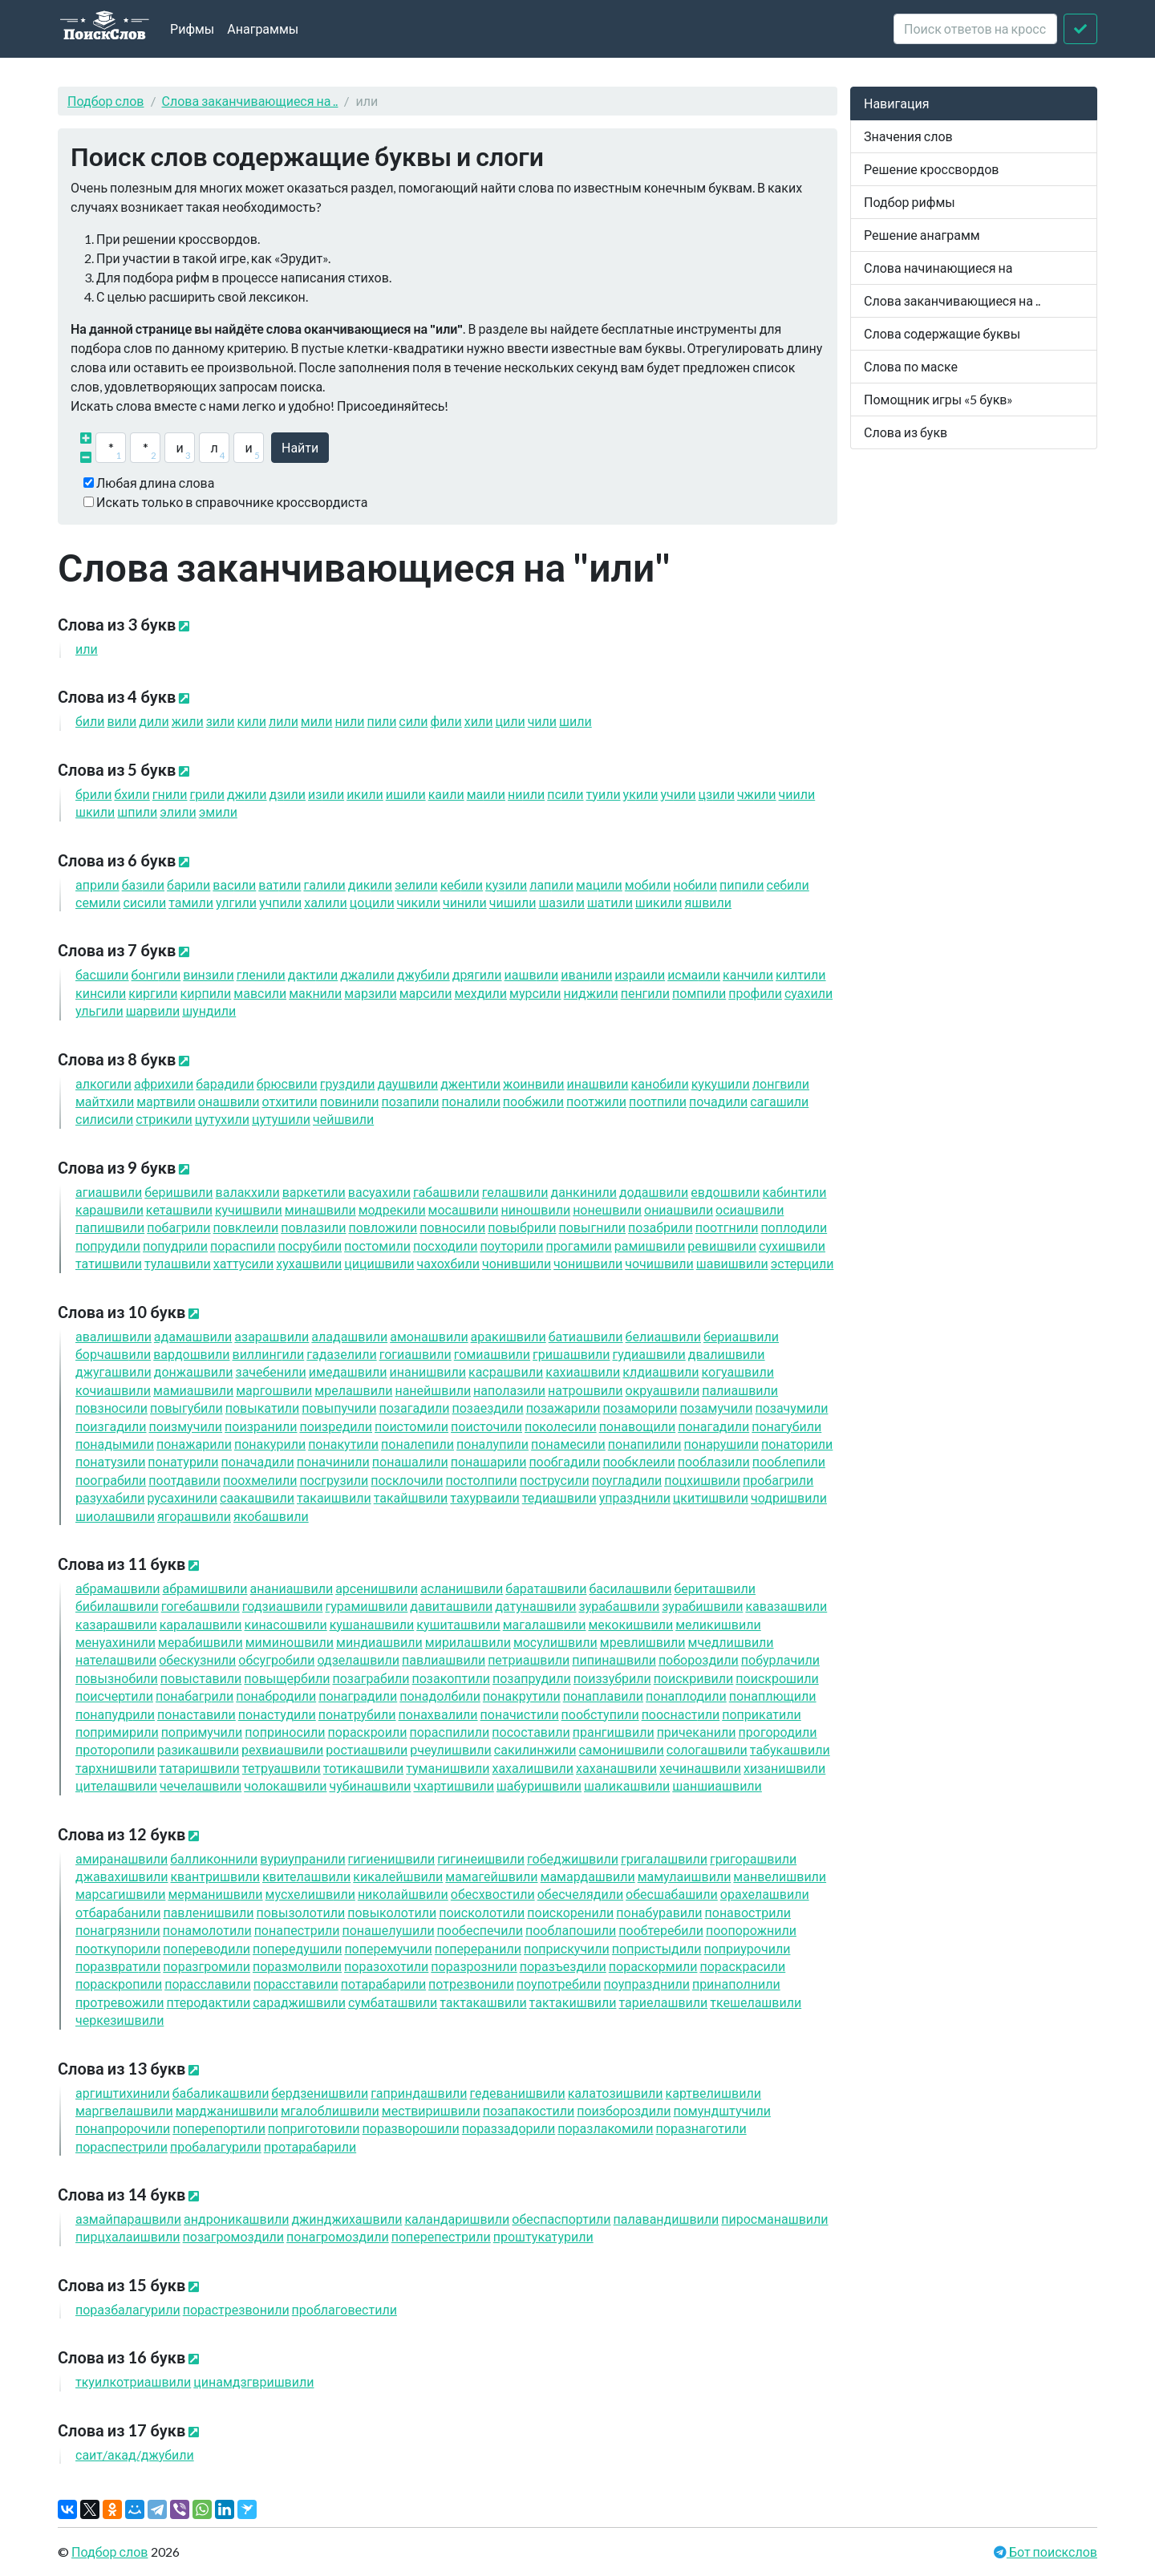 The height and width of the screenshot is (2576, 1155). What do you see at coordinates (115, 1659) in the screenshot?
I see `нателашв` at bounding box center [115, 1659].